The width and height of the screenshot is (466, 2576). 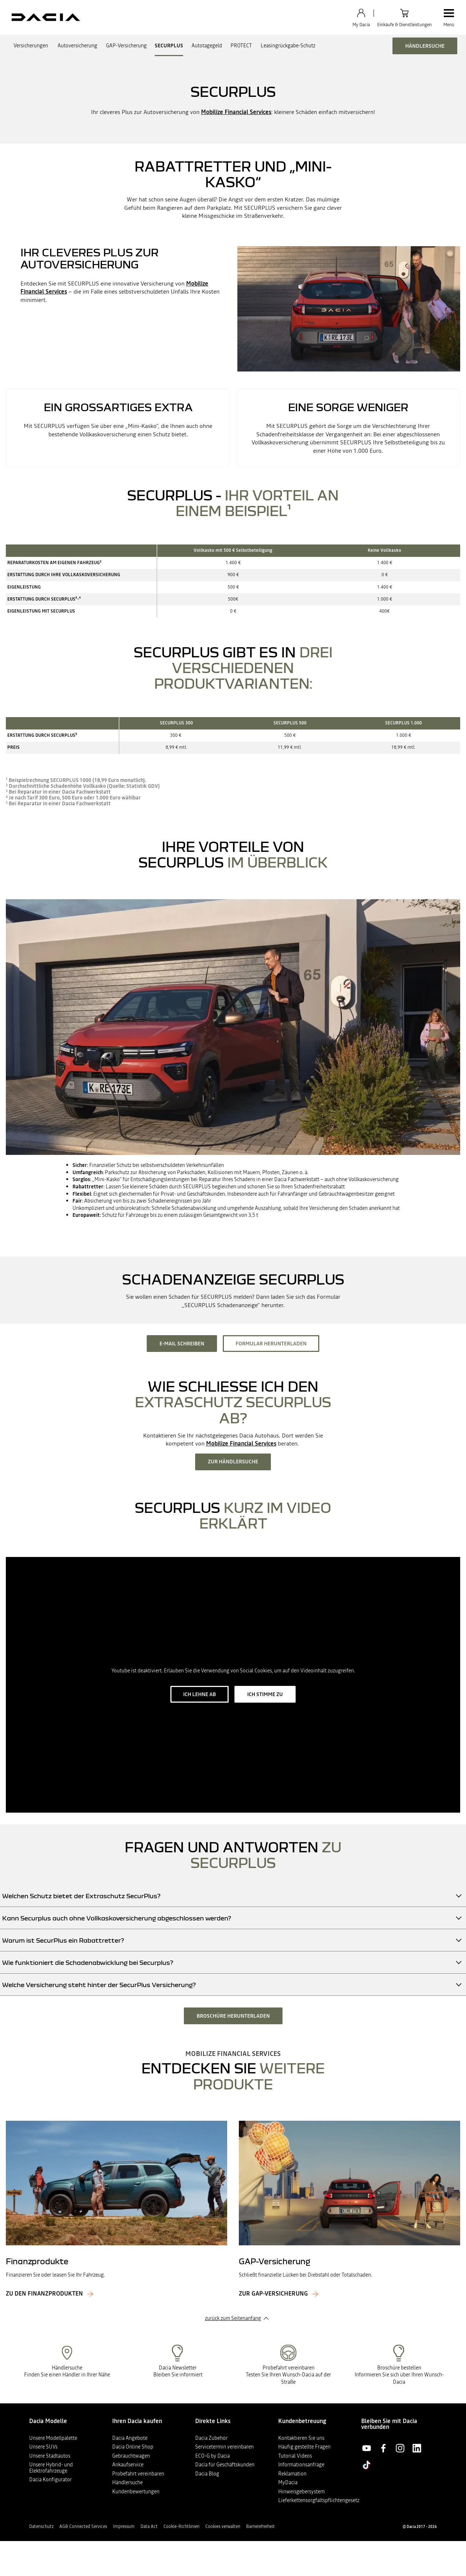 I want to click on Barrierefreiheit, so click(x=260, y=2526).